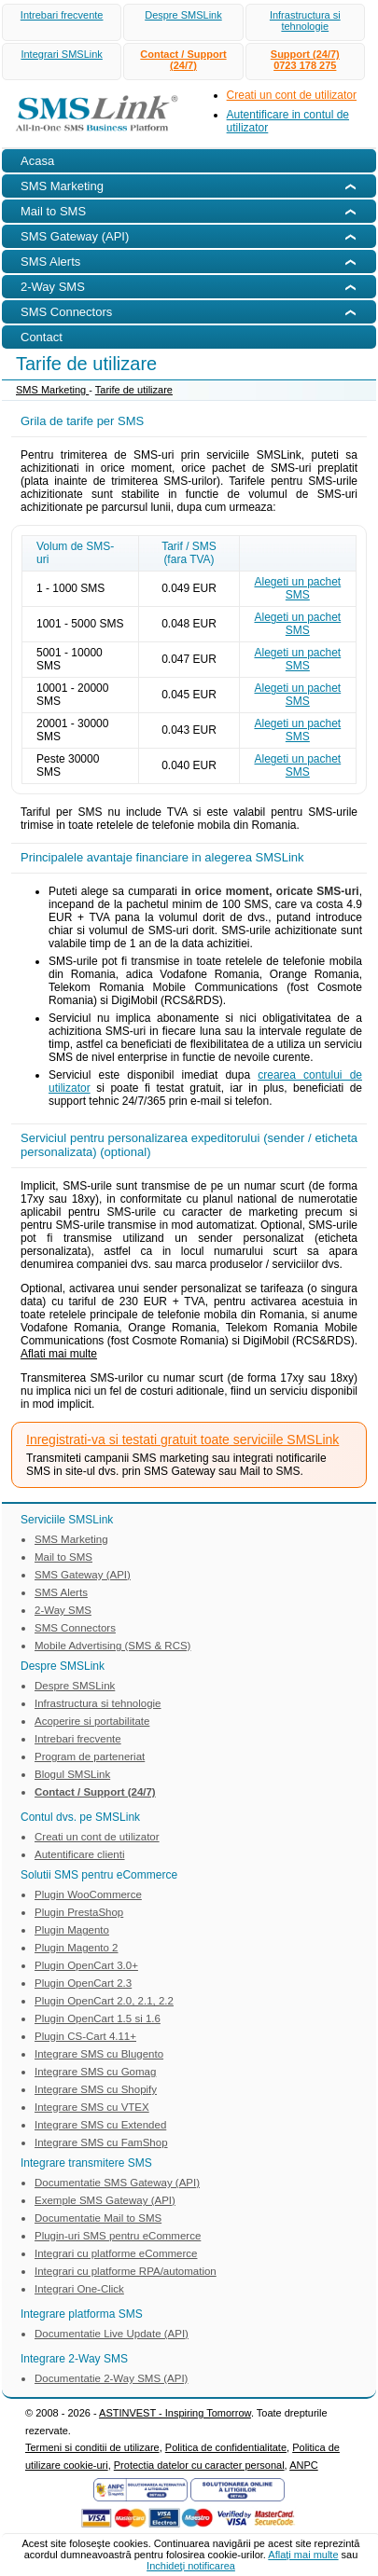 The width and height of the screenshot is (378, 2576). What do you see at coordinates (104, 2000) in the screenshot?
I see `Plugin OpenCart 2.0, 2.1, 2.2` at bounding box center [104, 2000].